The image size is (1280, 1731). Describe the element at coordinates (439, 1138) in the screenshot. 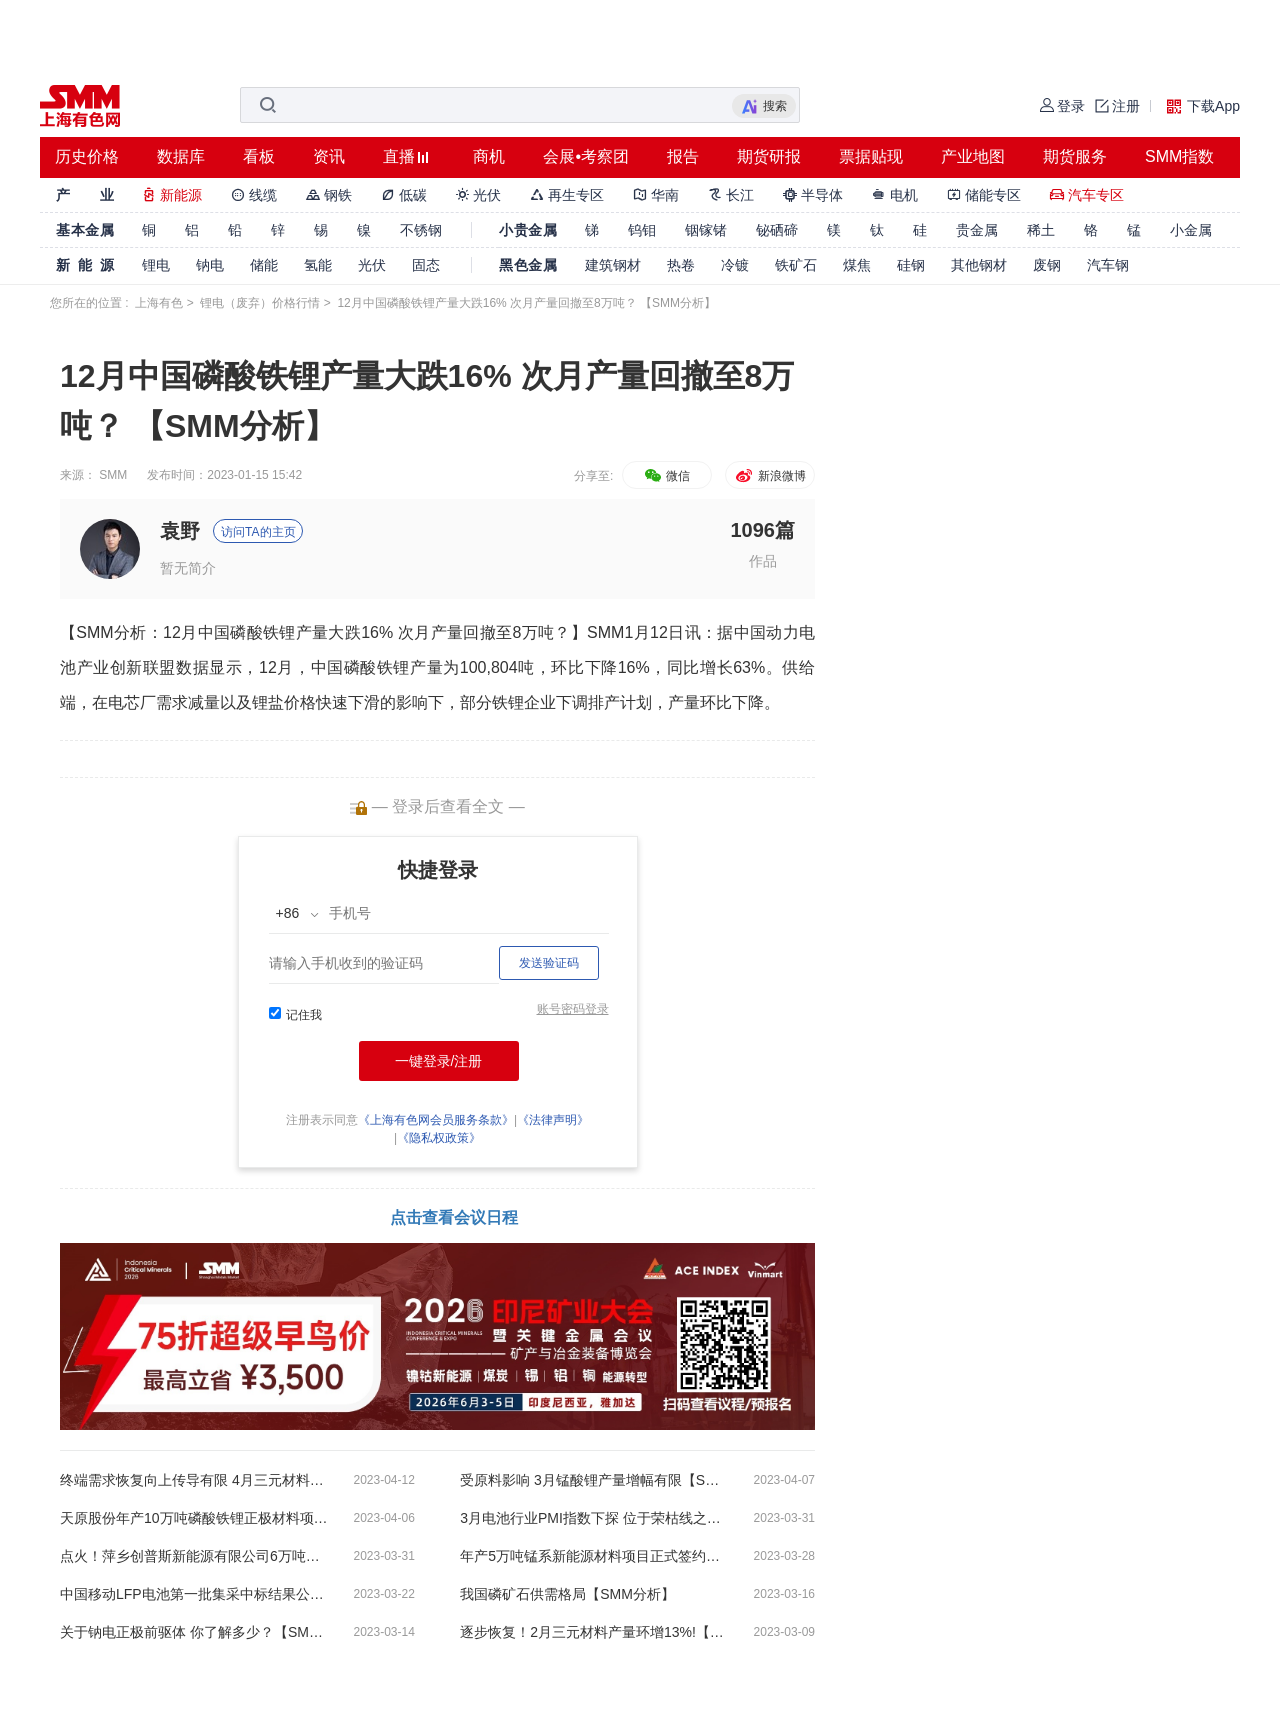

I see `《隐私权政策》` at that location.